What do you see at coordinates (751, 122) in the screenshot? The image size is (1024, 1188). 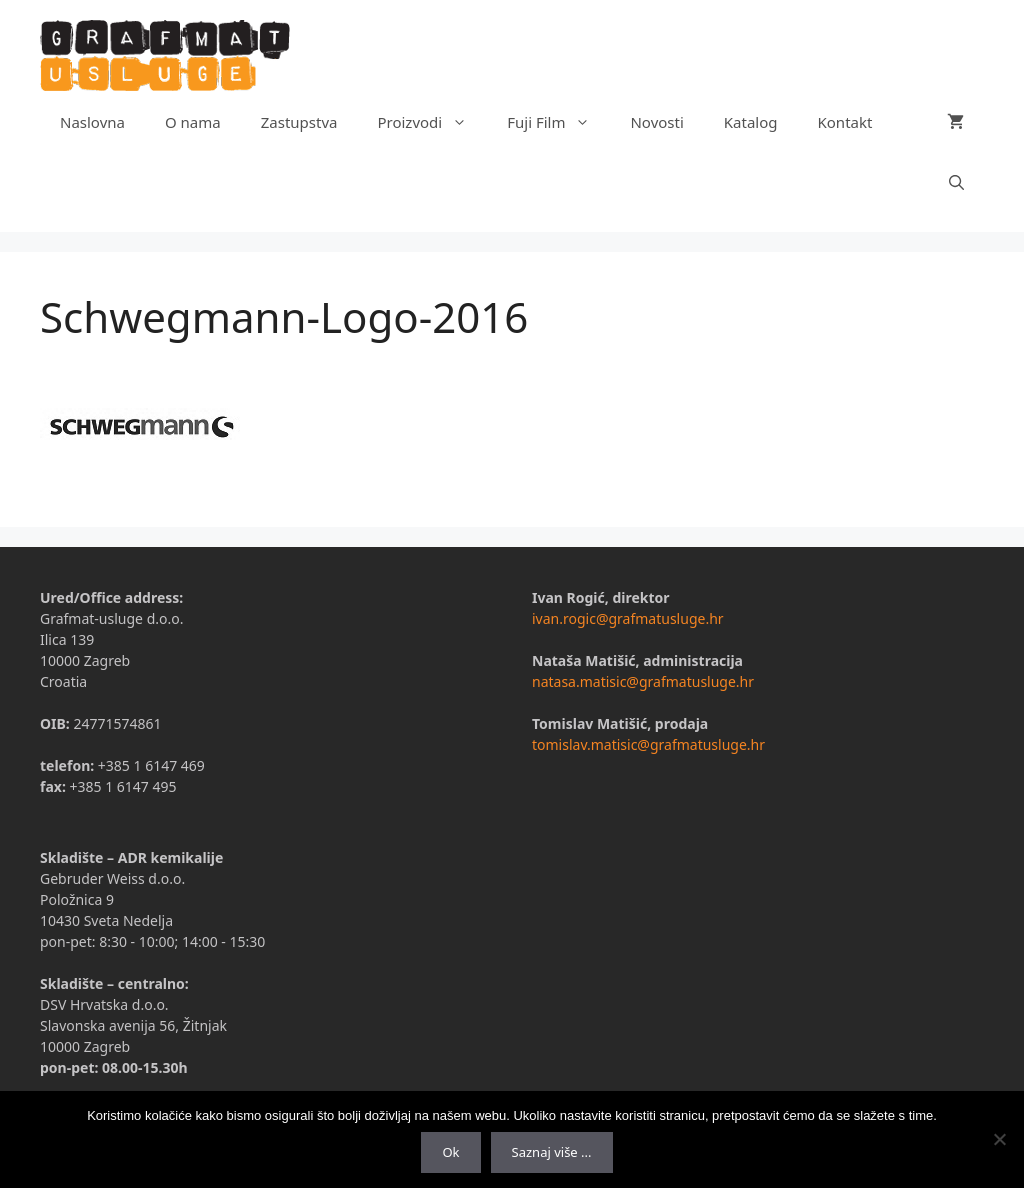 I see `Katalog` at bounding box center [751, 122].